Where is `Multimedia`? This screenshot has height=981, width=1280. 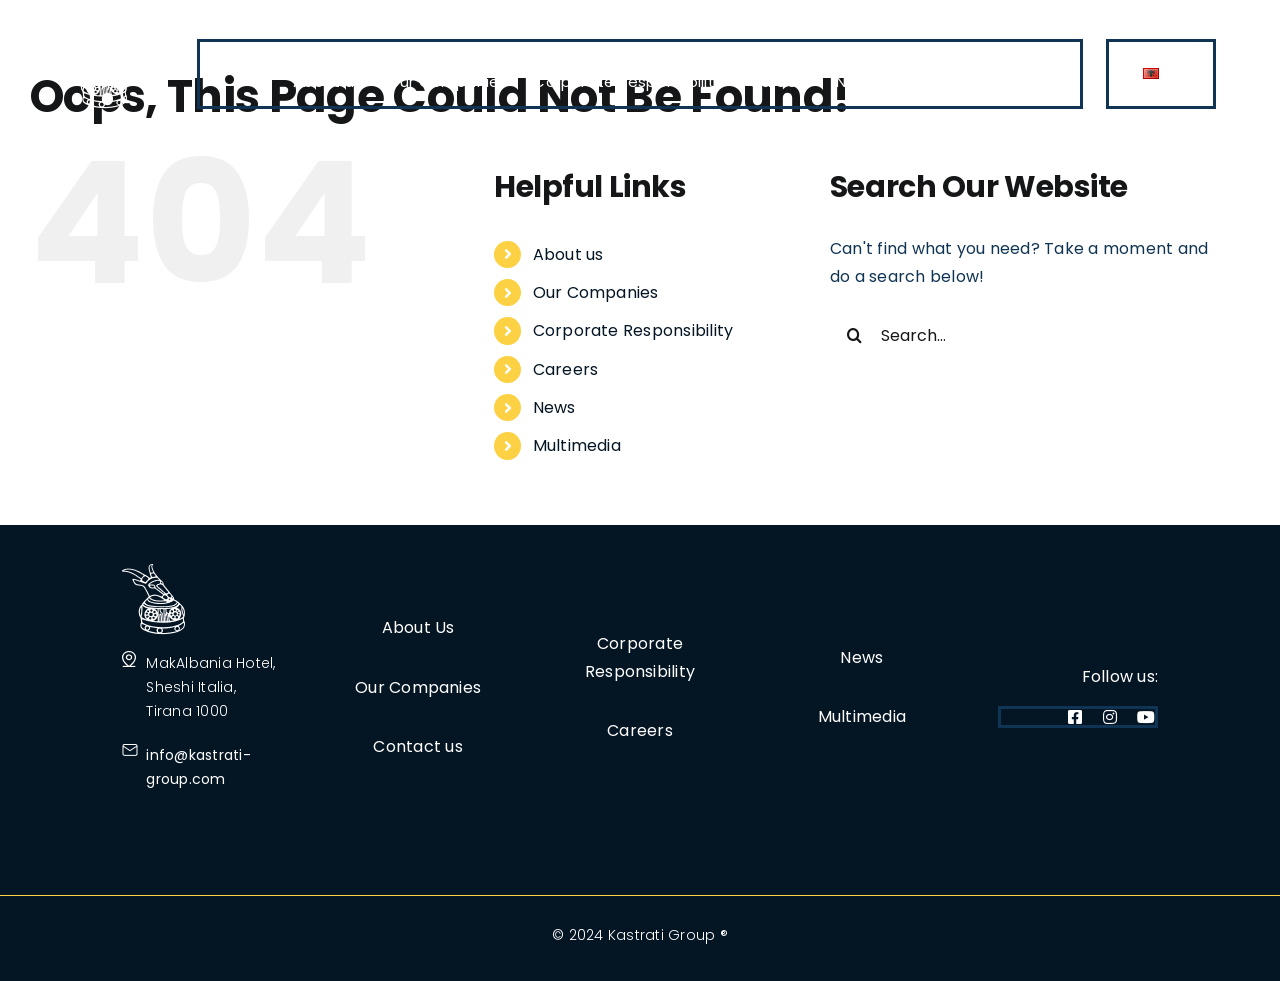
Multimedia is located at coordinates (577, 445).